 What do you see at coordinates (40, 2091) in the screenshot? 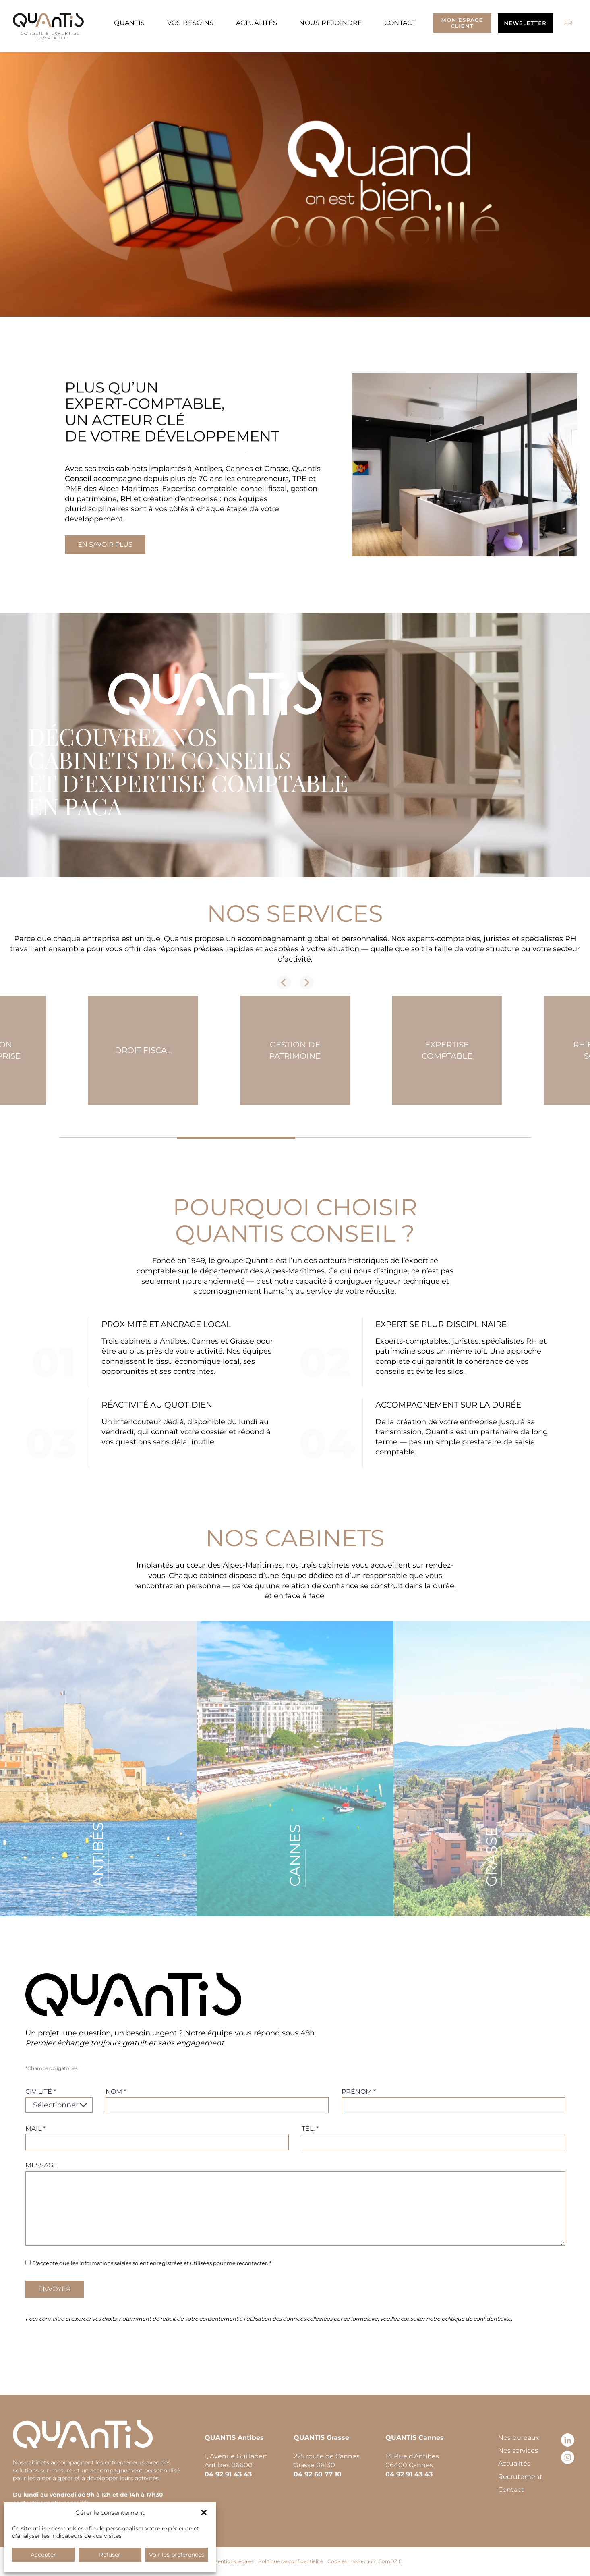
I see `Civilité` at bounding box center [40, 2091].